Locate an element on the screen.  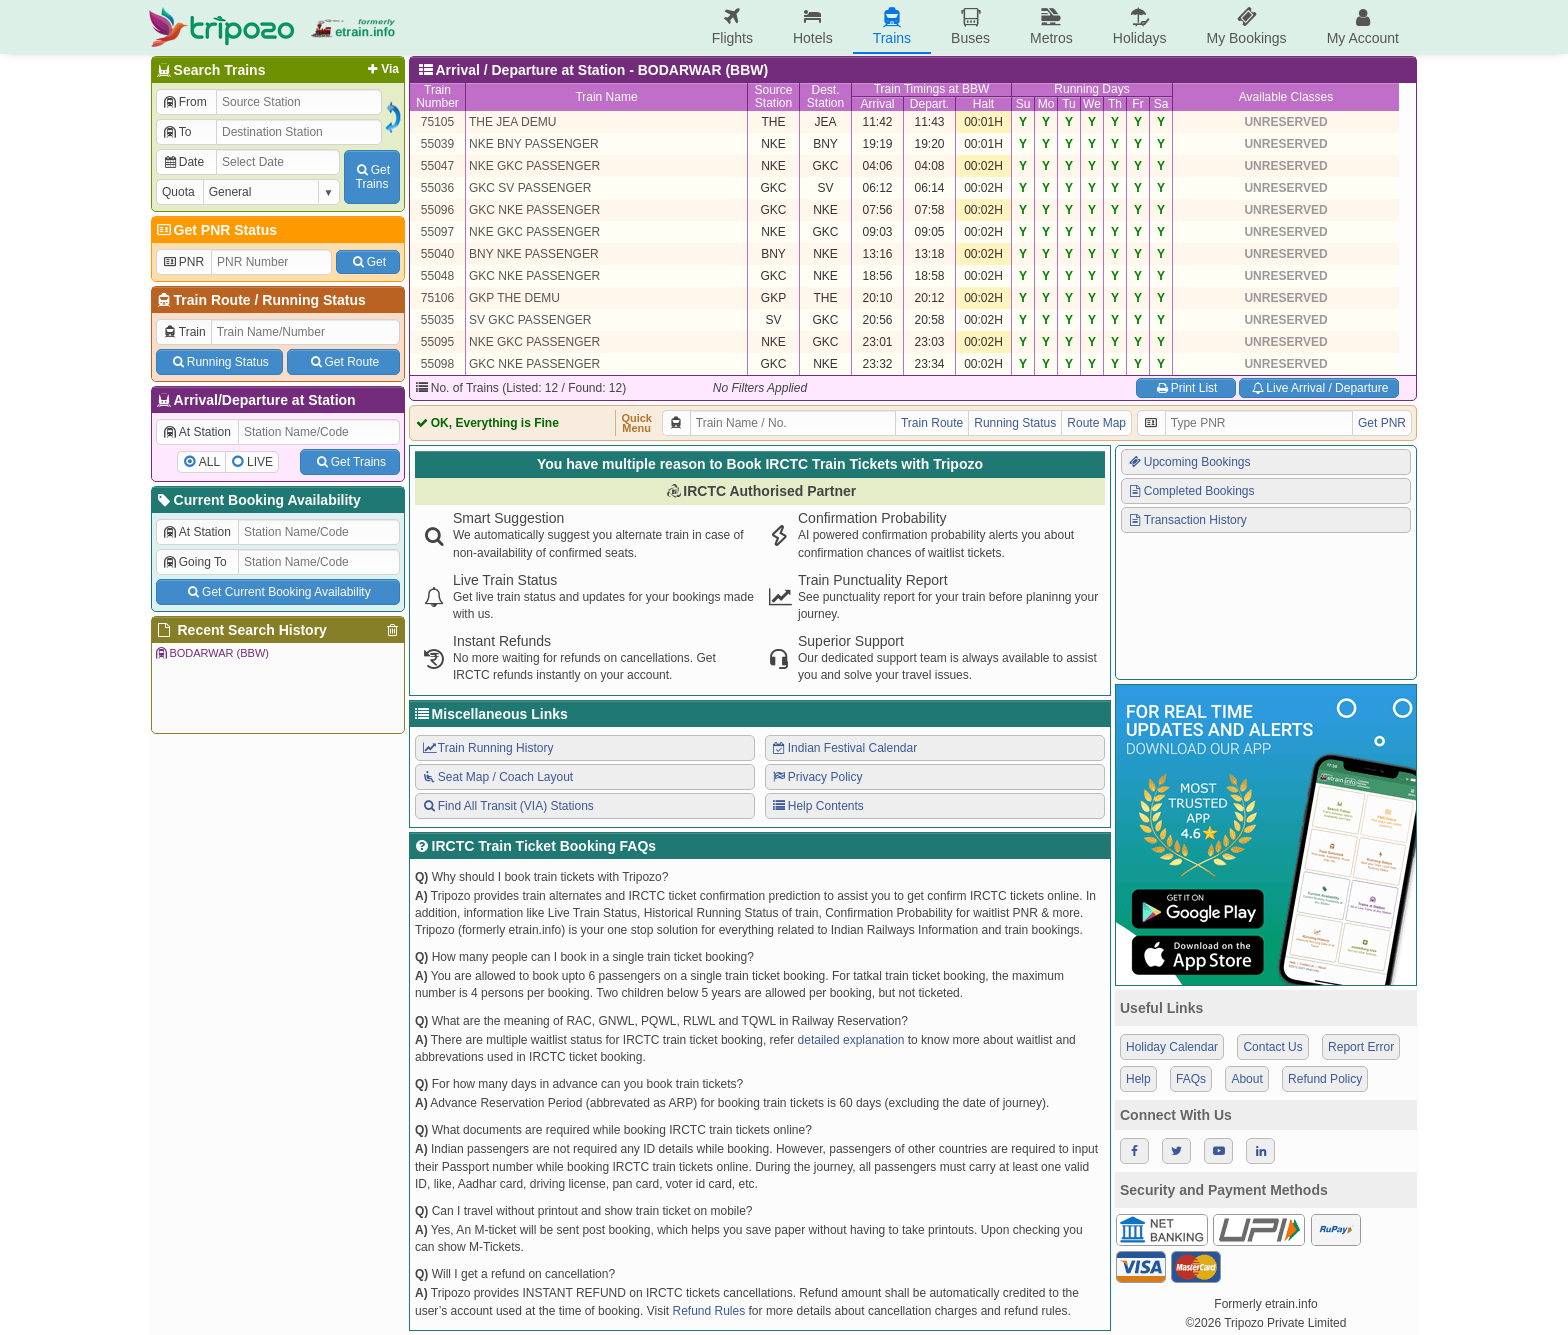
Get Route is located at coordinates (343, 362).